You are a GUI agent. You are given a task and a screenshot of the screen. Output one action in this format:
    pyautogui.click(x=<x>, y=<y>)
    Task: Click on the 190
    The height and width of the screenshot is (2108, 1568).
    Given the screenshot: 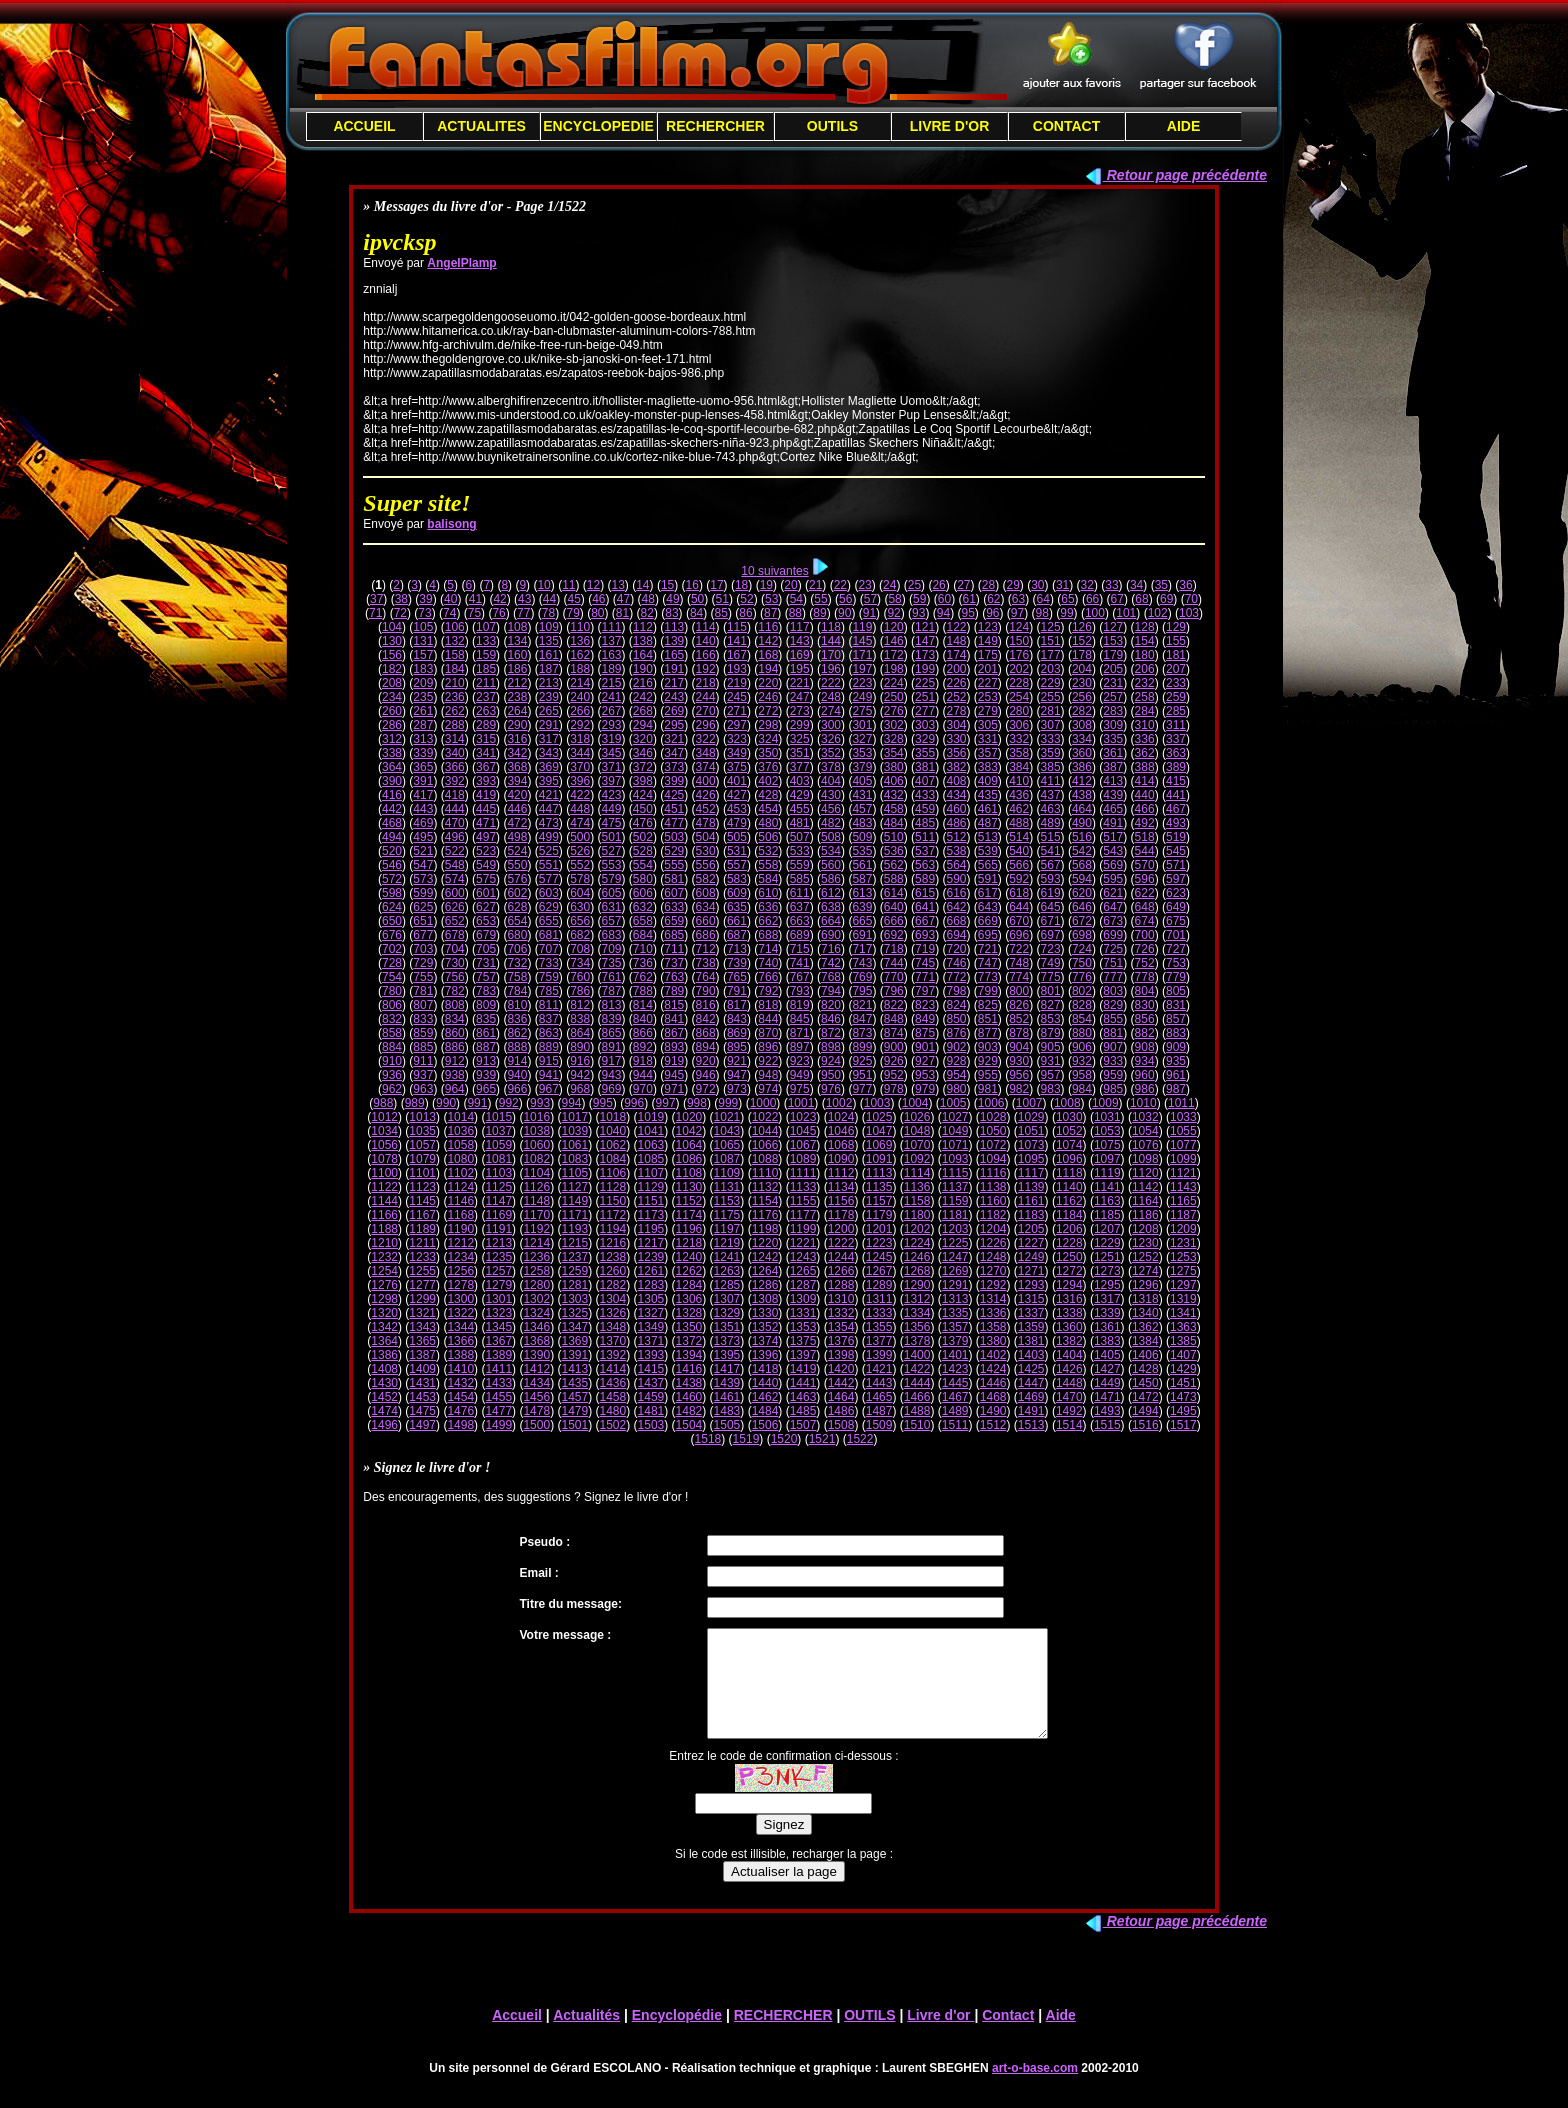 What is the action you would take?
    pyautogui.click(x=643, y=669)
    